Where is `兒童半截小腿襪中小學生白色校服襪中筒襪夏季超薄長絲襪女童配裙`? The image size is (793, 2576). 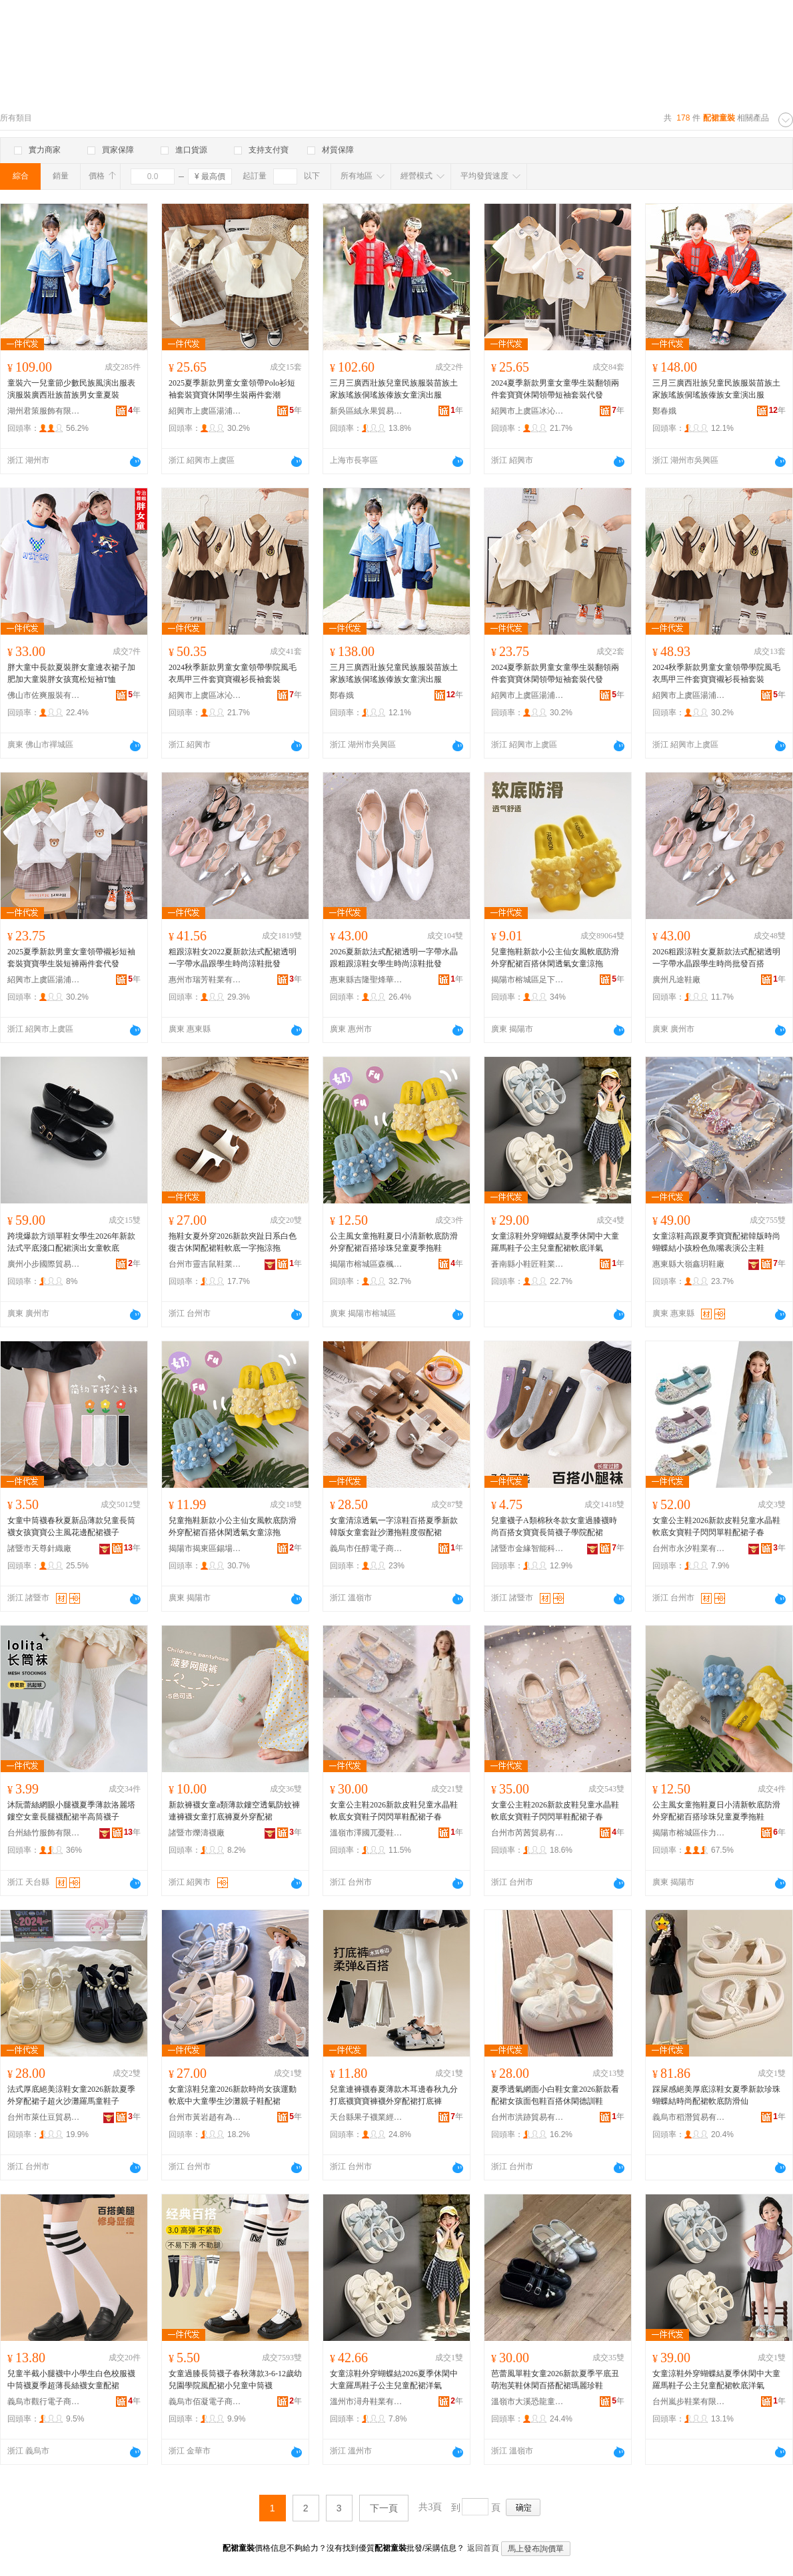 兒童半截小腿襪中小學生白色校服襪中筒襪夏季超薄長絲襪女童配裙 is located at coordinates (71, 2379).